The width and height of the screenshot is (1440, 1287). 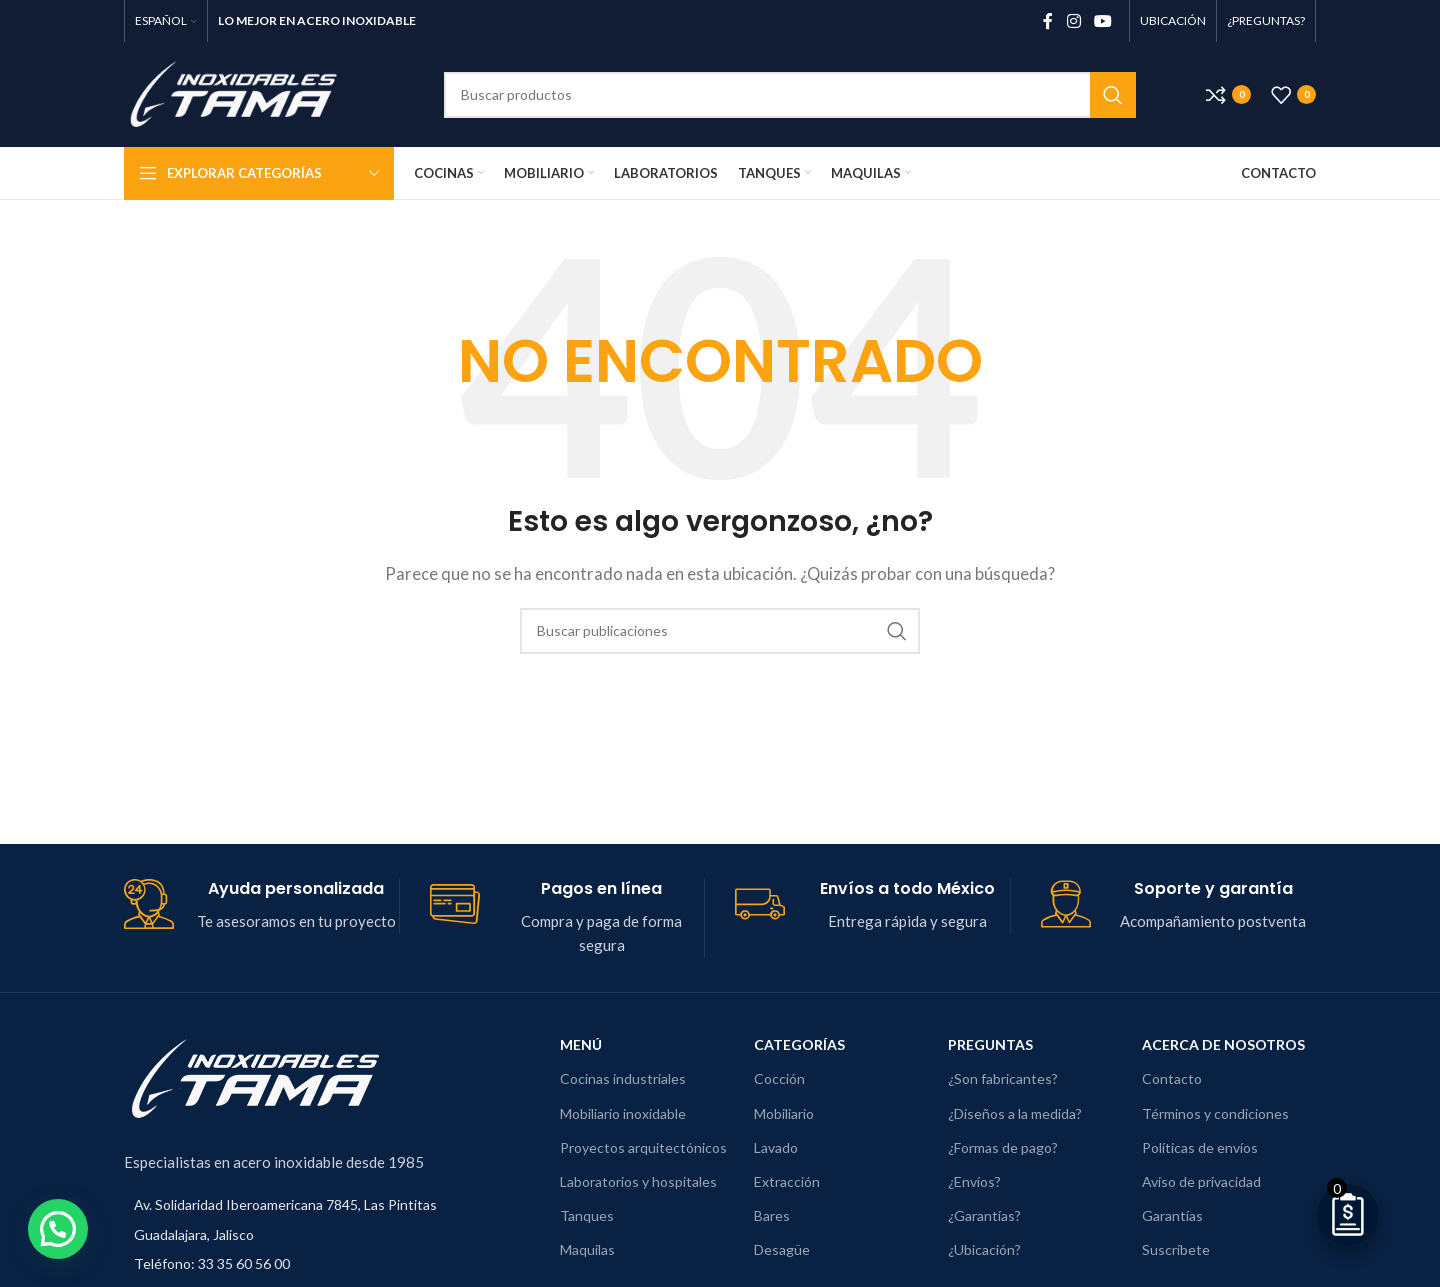 I want to click on Términos y condiciones, so click(x=1215, y=1113).